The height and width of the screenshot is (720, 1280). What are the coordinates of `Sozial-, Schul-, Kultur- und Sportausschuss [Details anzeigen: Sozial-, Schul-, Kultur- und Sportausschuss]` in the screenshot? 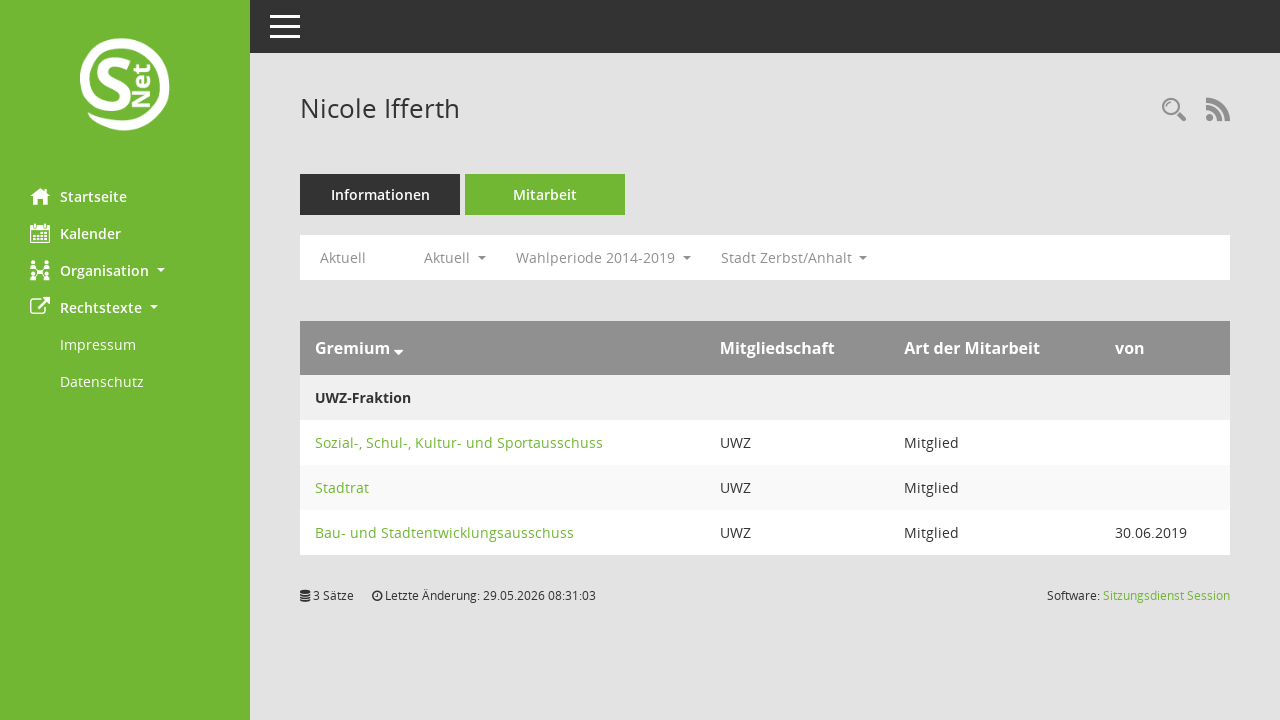 It's located at (459, 442).